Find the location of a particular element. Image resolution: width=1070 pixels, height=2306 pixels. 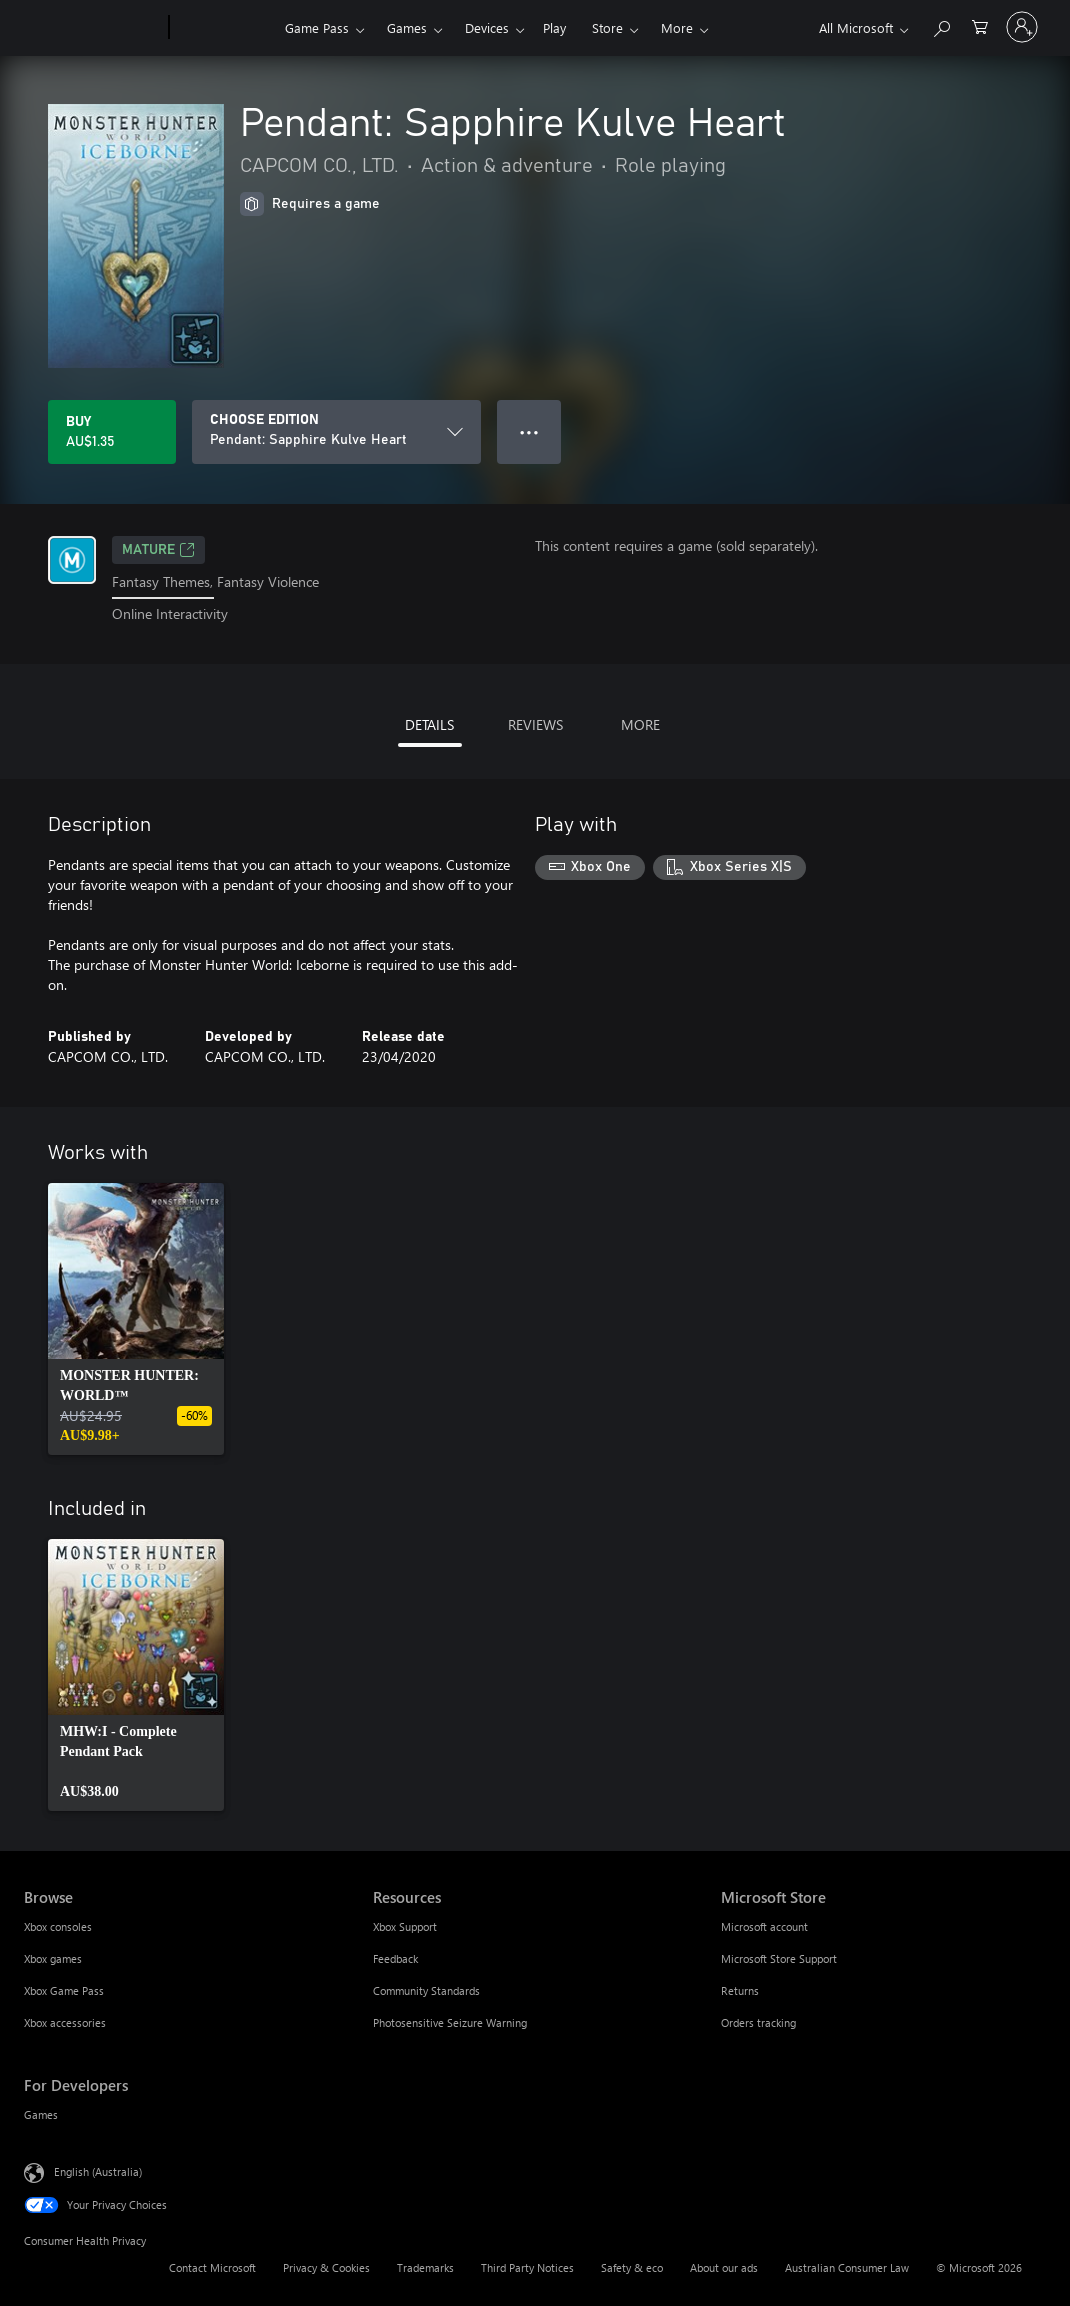

Games [Games For Developers] is located at coordinates (41, 2114).